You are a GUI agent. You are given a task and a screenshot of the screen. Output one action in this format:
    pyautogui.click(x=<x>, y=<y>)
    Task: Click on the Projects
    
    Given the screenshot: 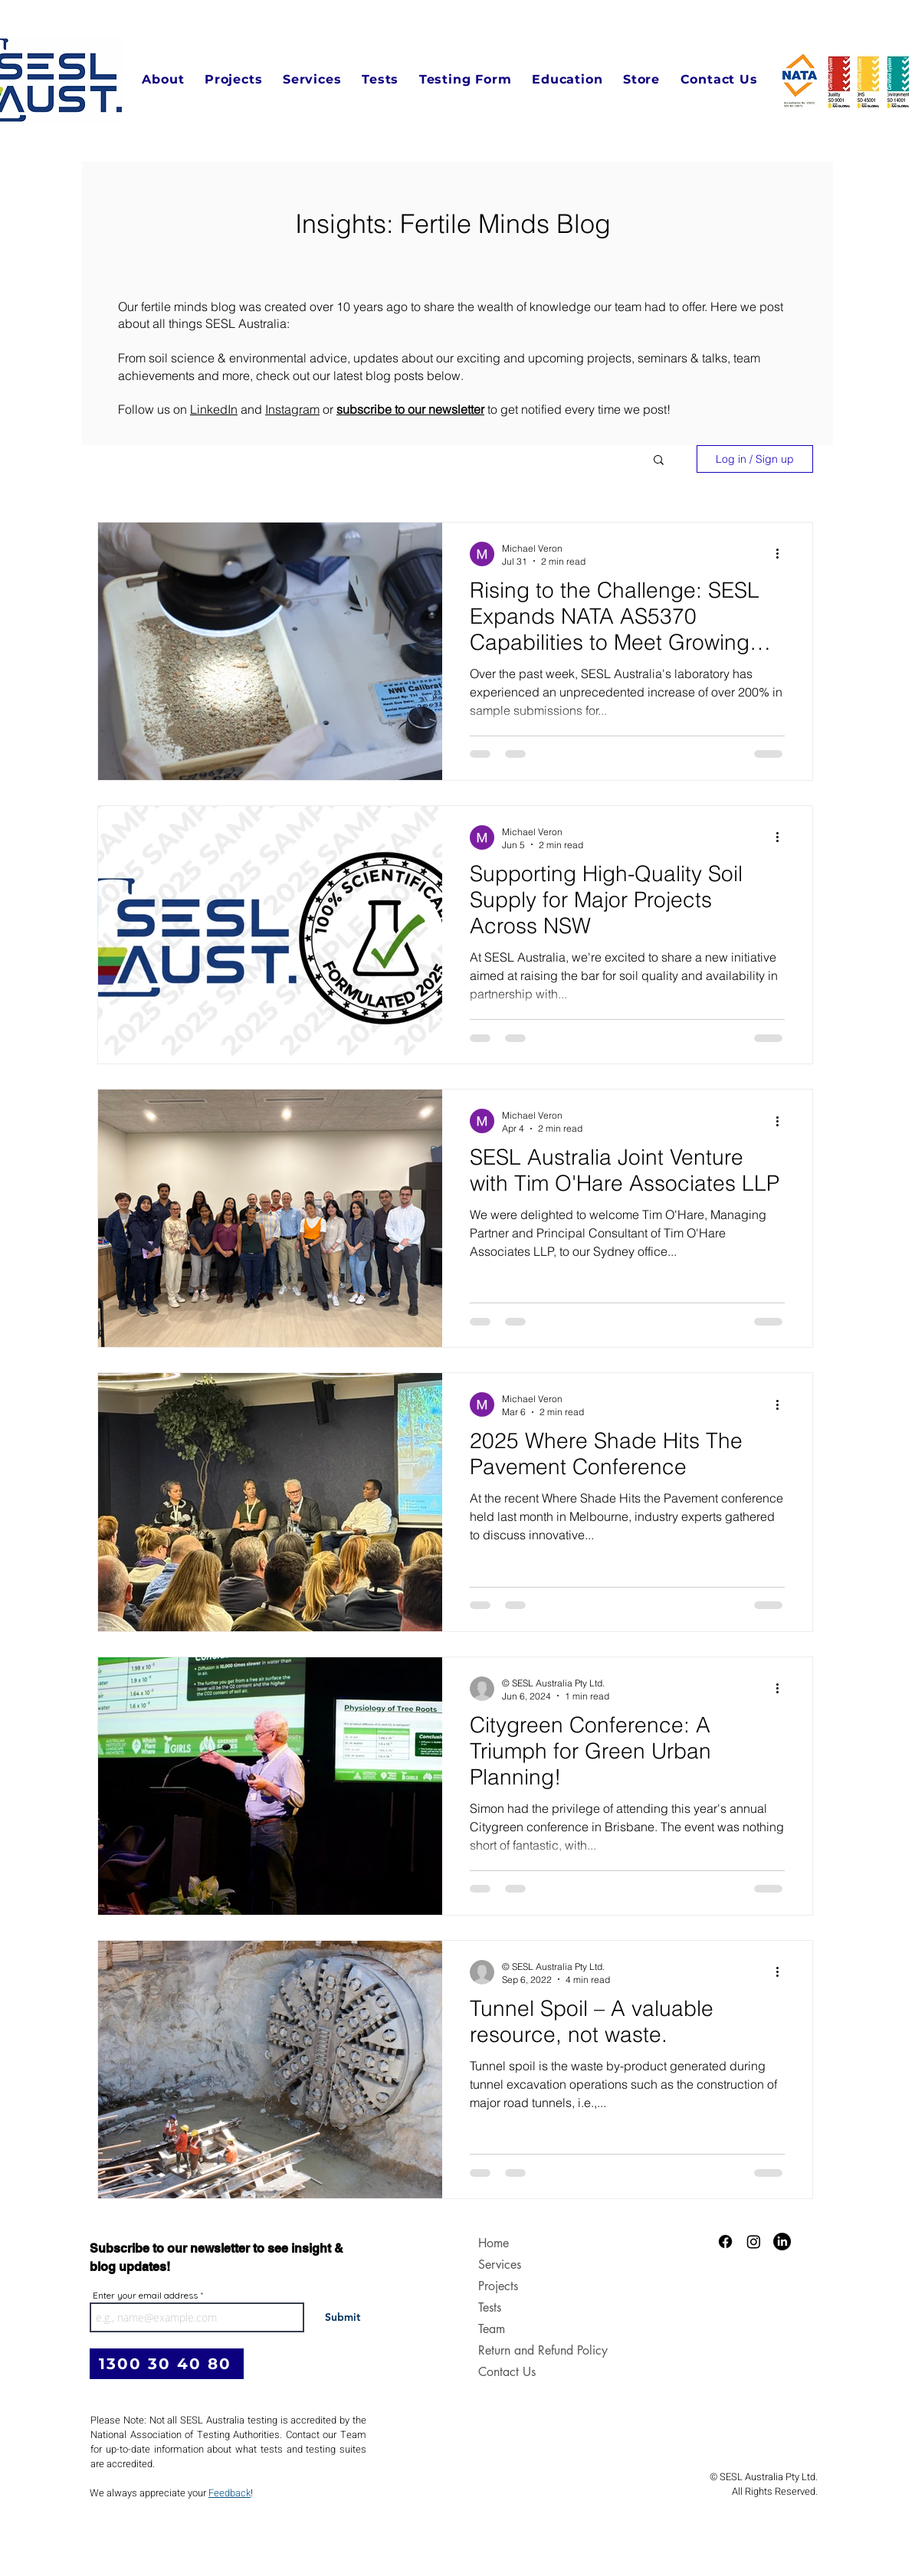 What is the action you would take?
    pyautogui.click(x=498, y=2286)
    